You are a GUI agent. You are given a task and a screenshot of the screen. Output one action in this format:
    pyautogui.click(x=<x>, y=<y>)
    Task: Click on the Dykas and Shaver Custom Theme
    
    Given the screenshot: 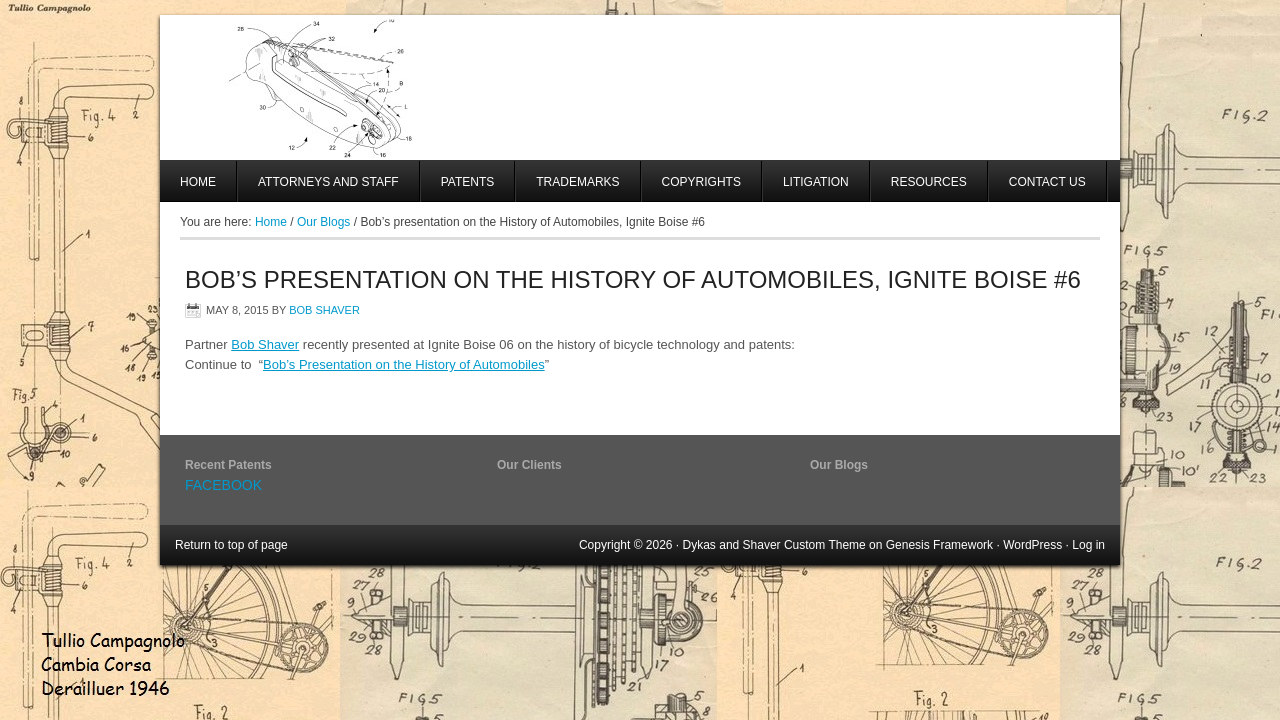 What is the action you would take?
    pyautogui.click(x=774, y=545)
    